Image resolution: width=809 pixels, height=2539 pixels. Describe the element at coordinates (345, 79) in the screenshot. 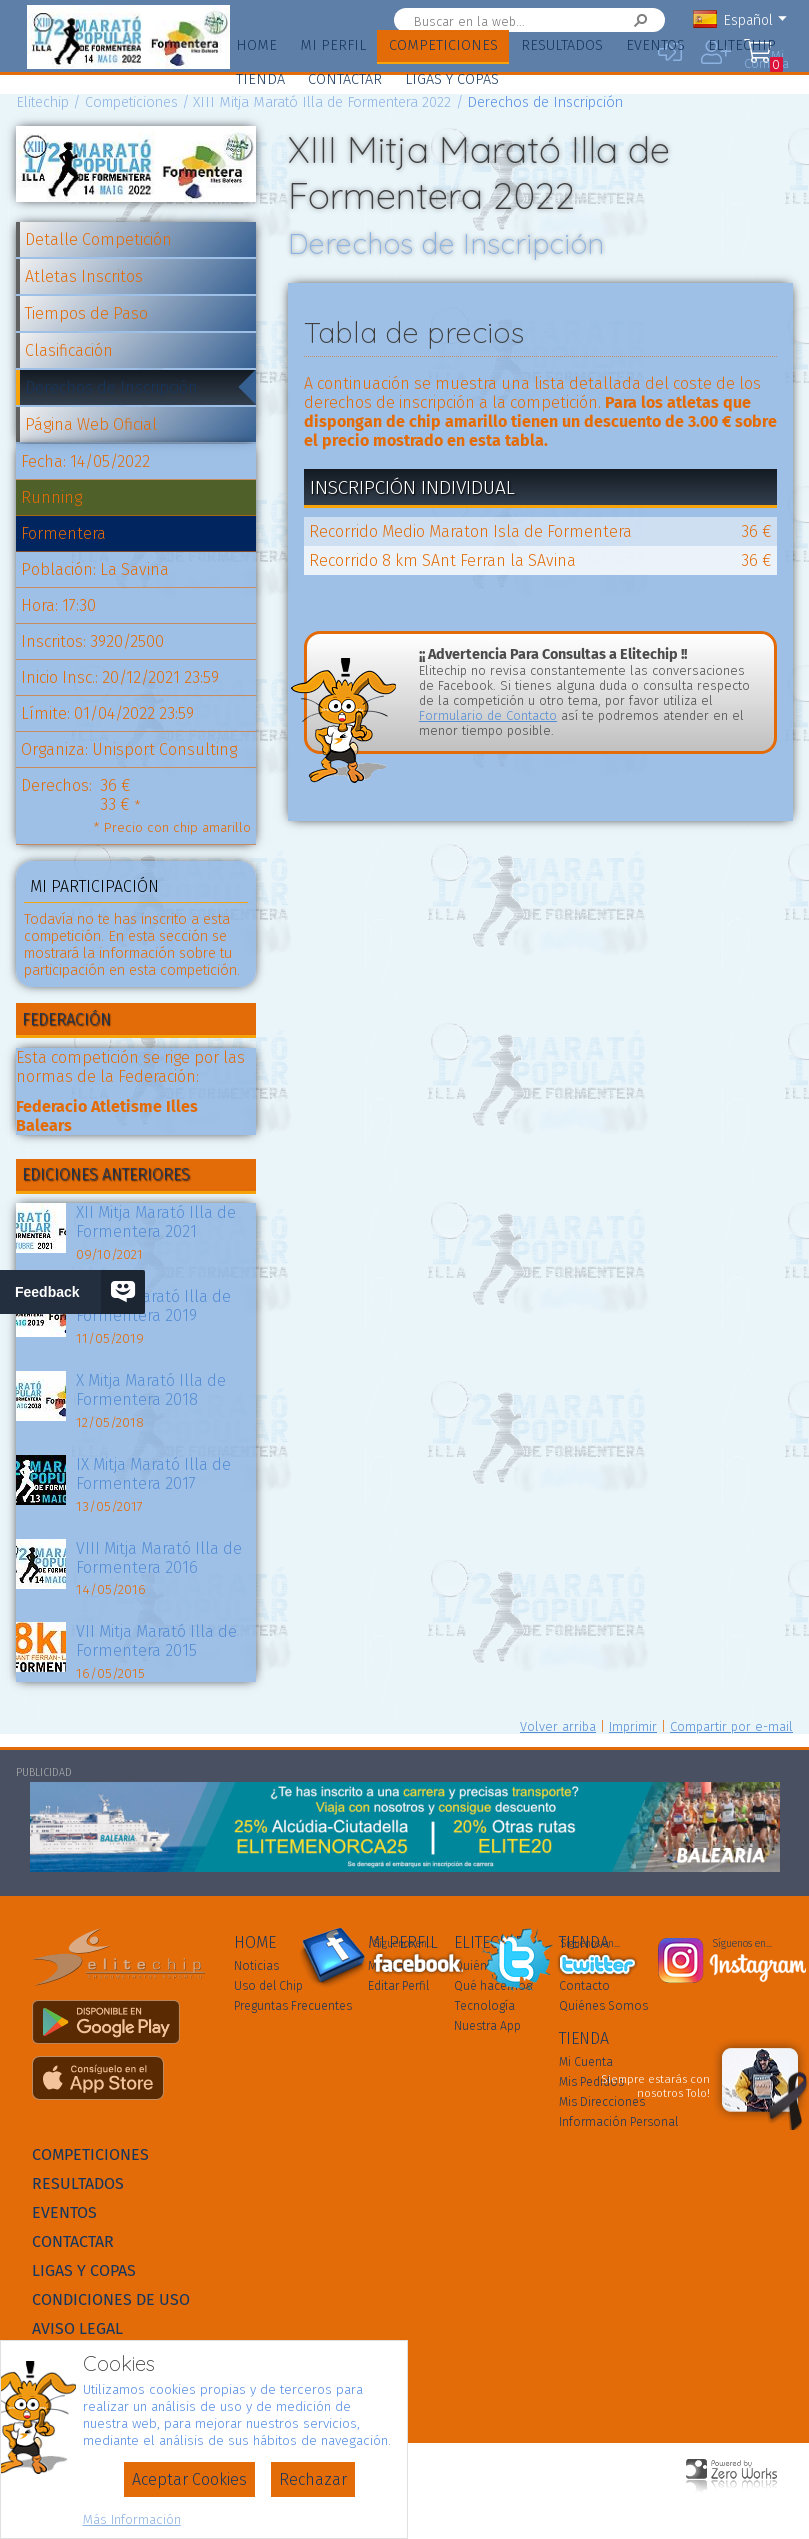

I see `Contactar` at that location.